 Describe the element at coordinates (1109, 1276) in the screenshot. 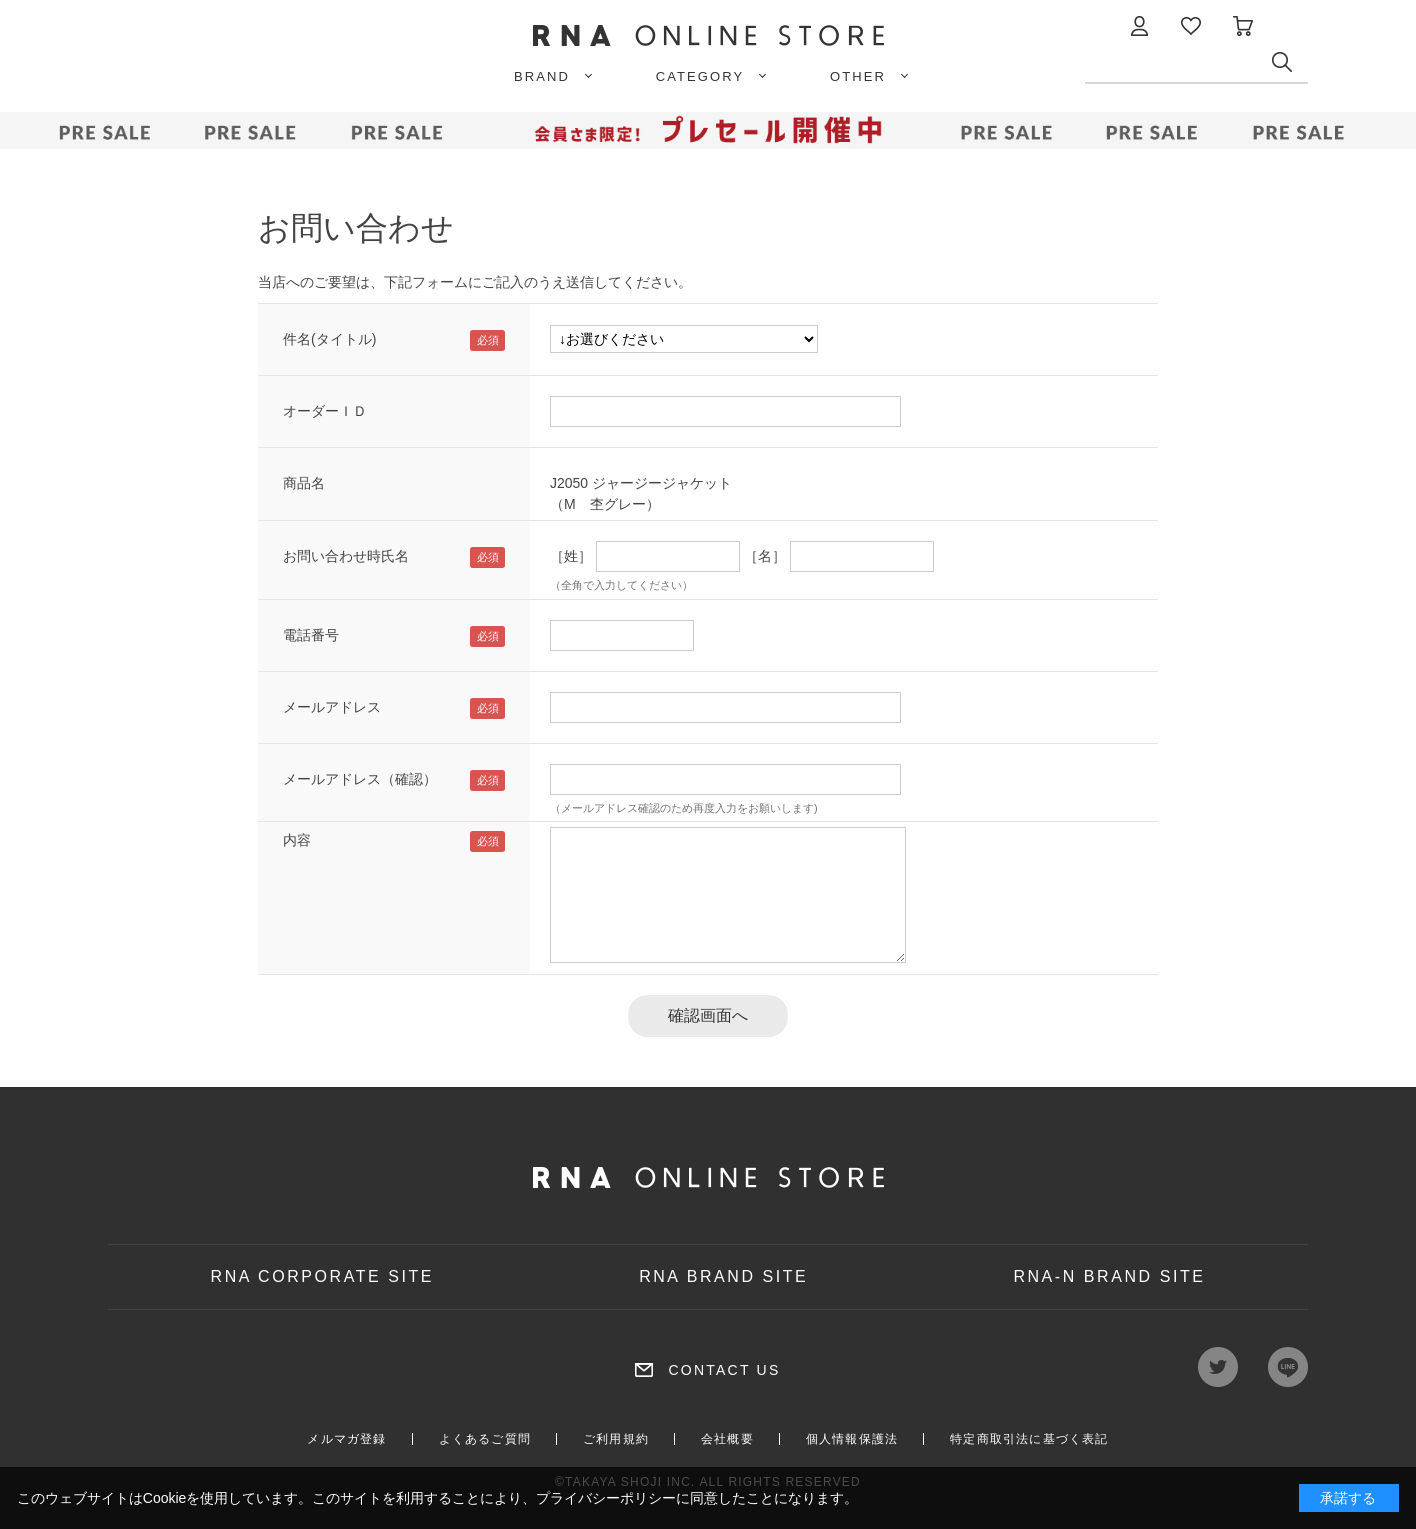

I see `RNA-N BRAND SITE` at that location.